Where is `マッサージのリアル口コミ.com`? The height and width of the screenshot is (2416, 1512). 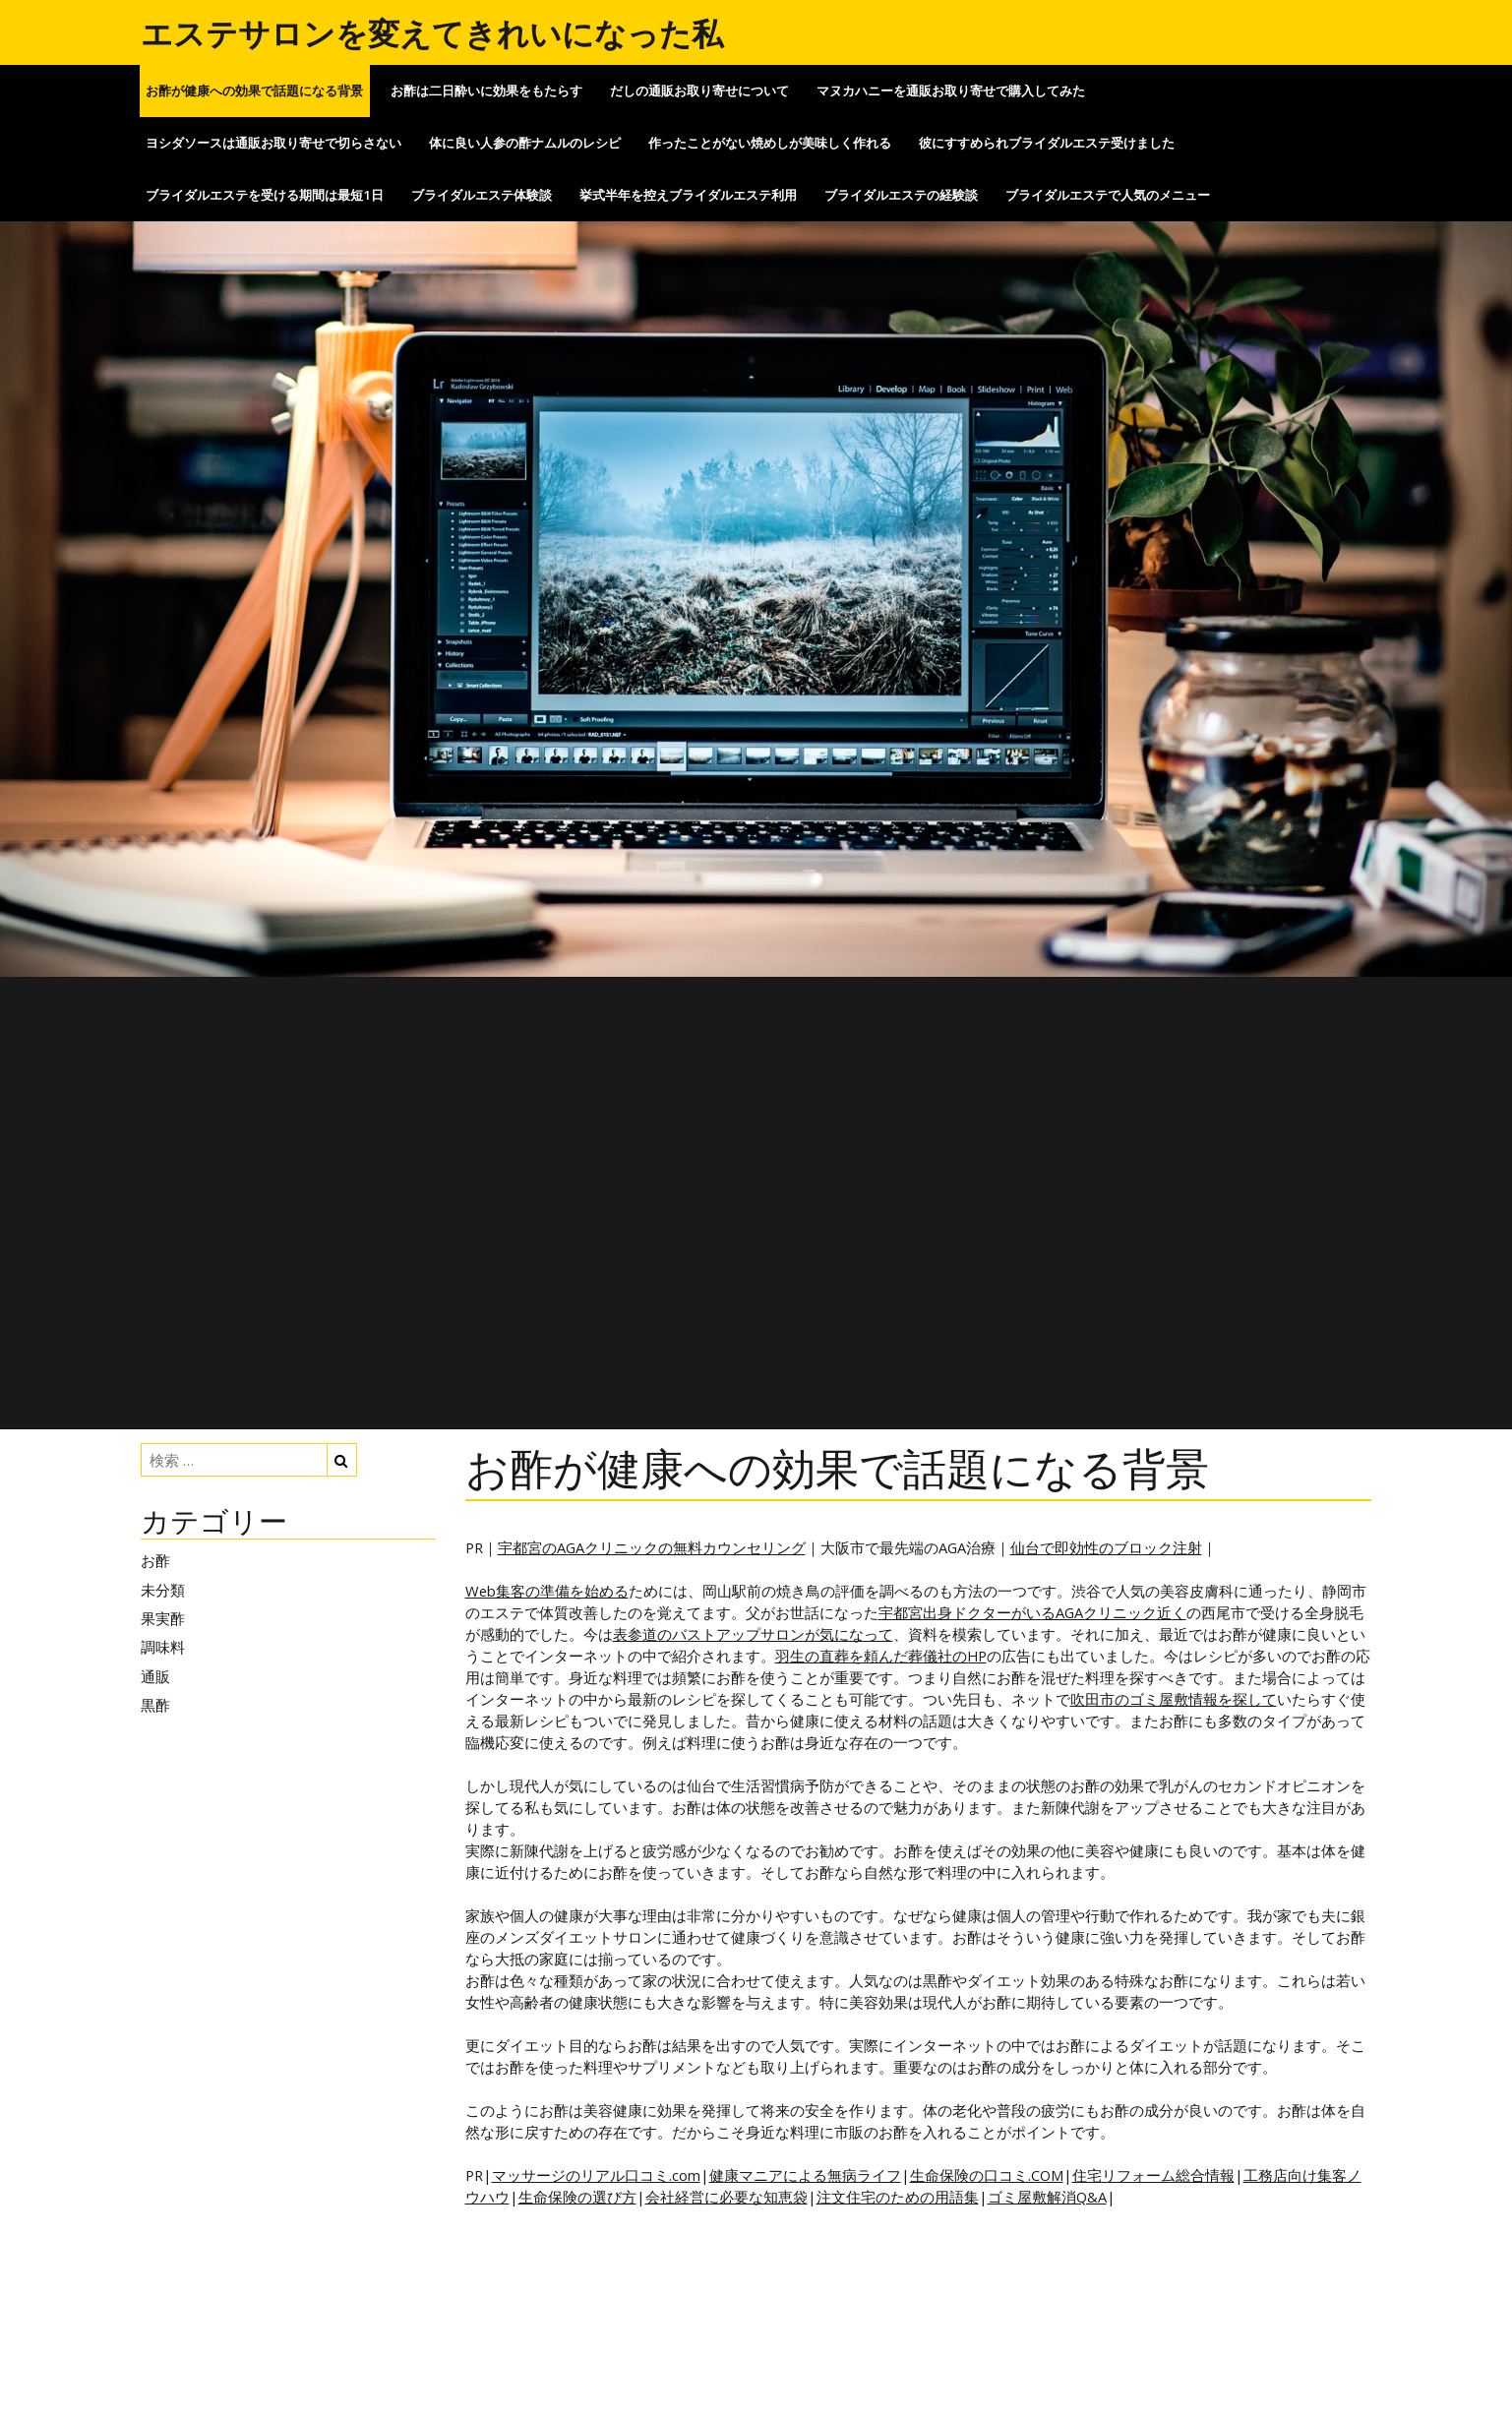 マッサージのリアル口コミ.com is located at coordinates (596, 2175).